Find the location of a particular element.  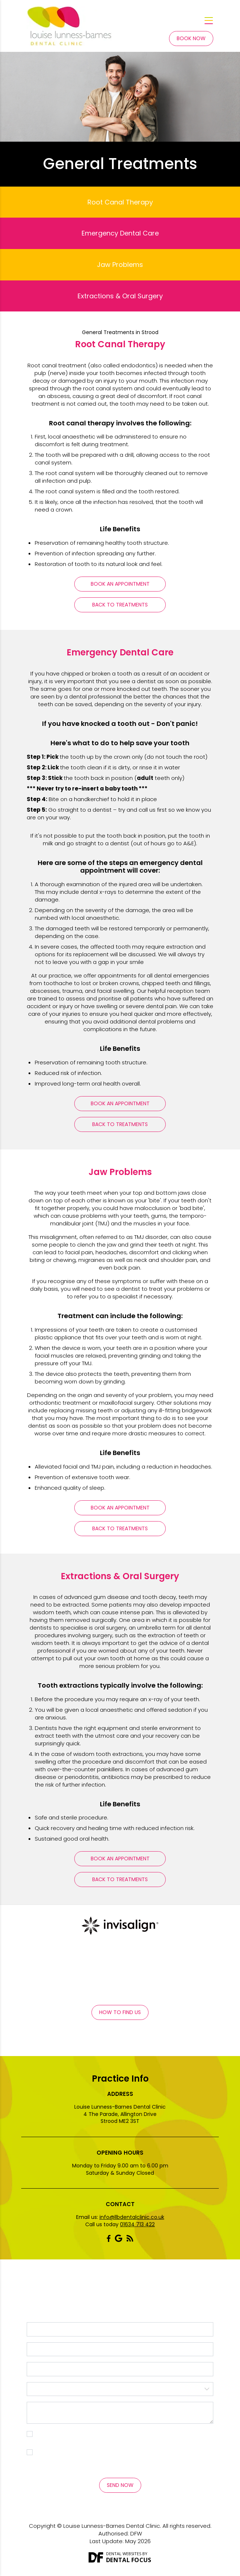

Dental Focus is located at coordinates (128, 2560).